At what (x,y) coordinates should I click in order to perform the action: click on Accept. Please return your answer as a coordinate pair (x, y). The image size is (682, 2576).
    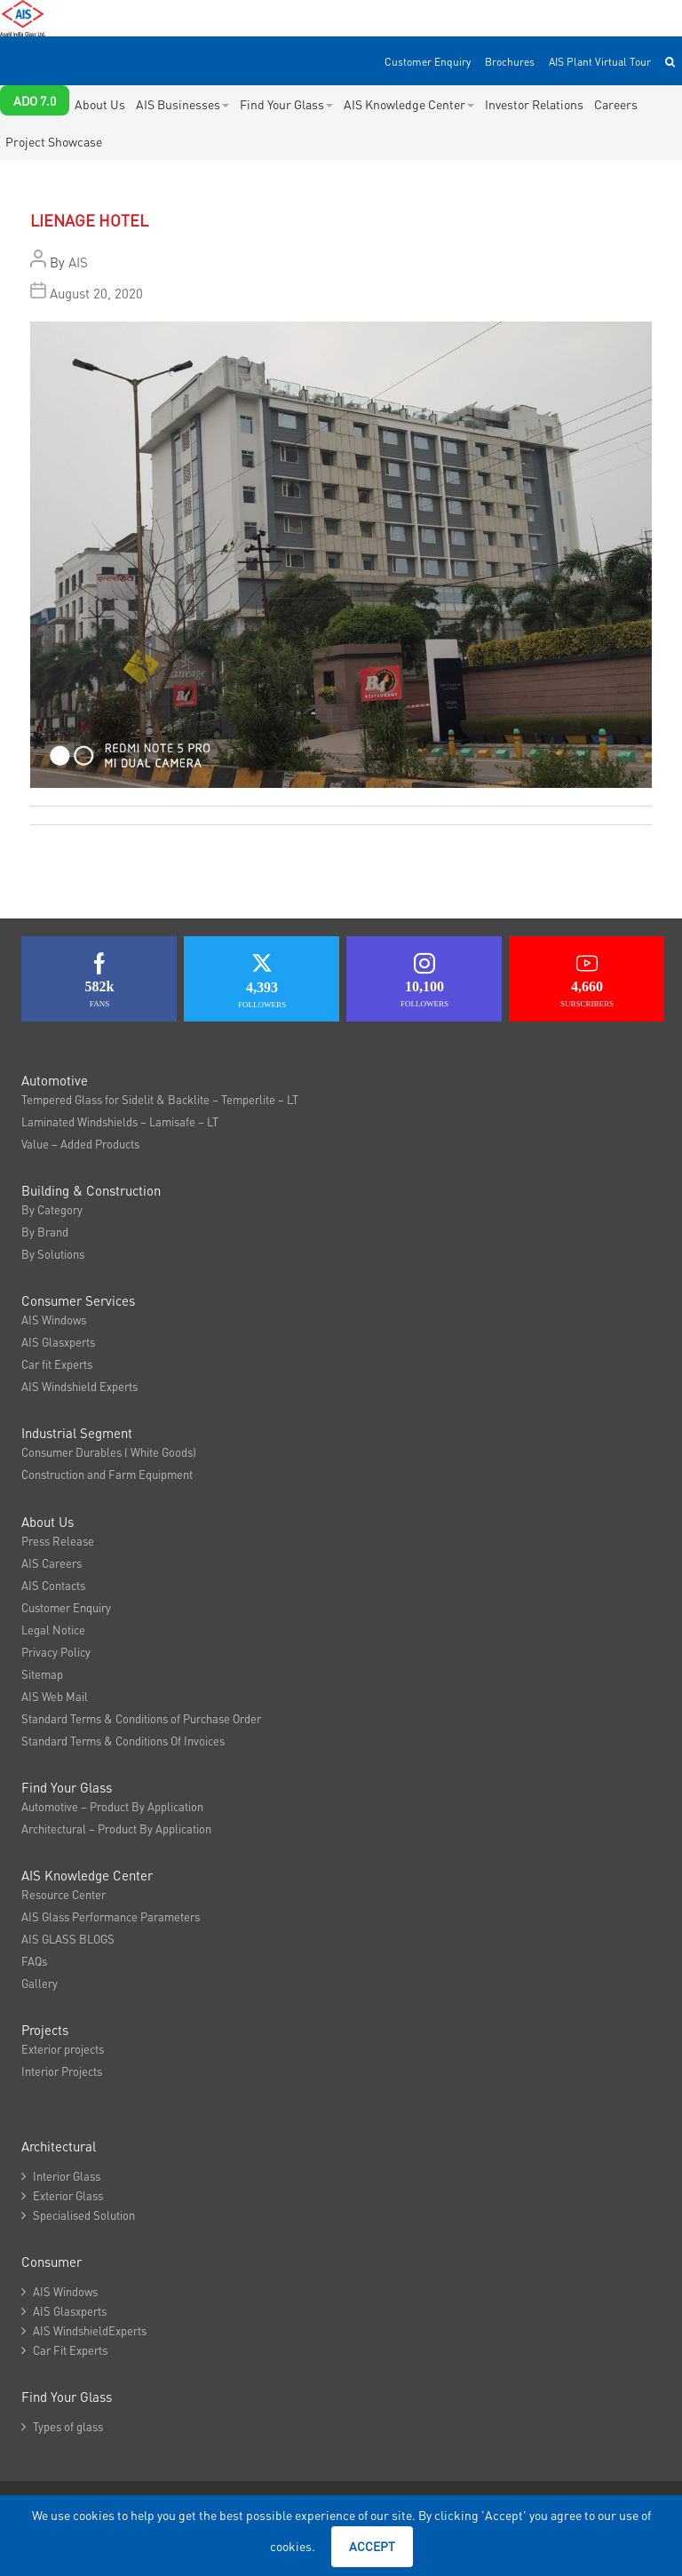
    Looking at the image, I should click on (372, 2546).